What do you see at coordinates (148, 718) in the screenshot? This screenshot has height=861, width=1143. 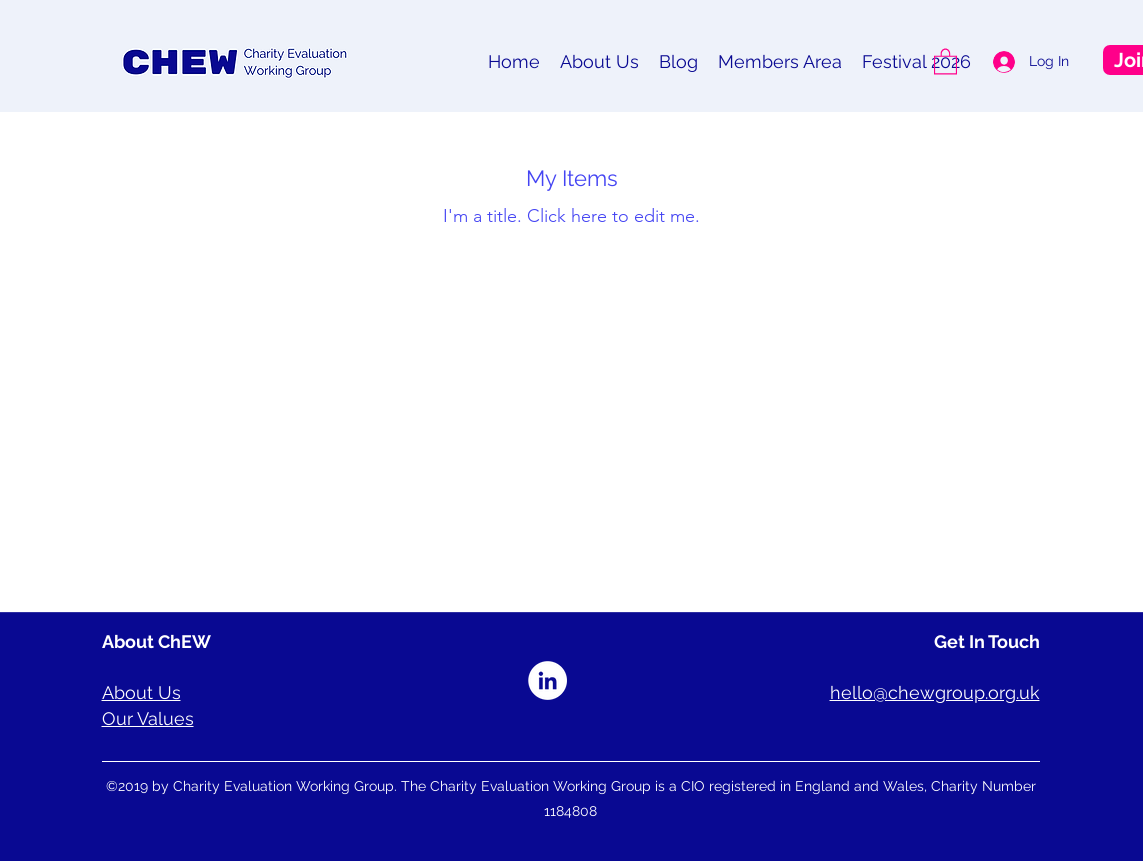 I see `Our Values` at bounding box center [148, 718].